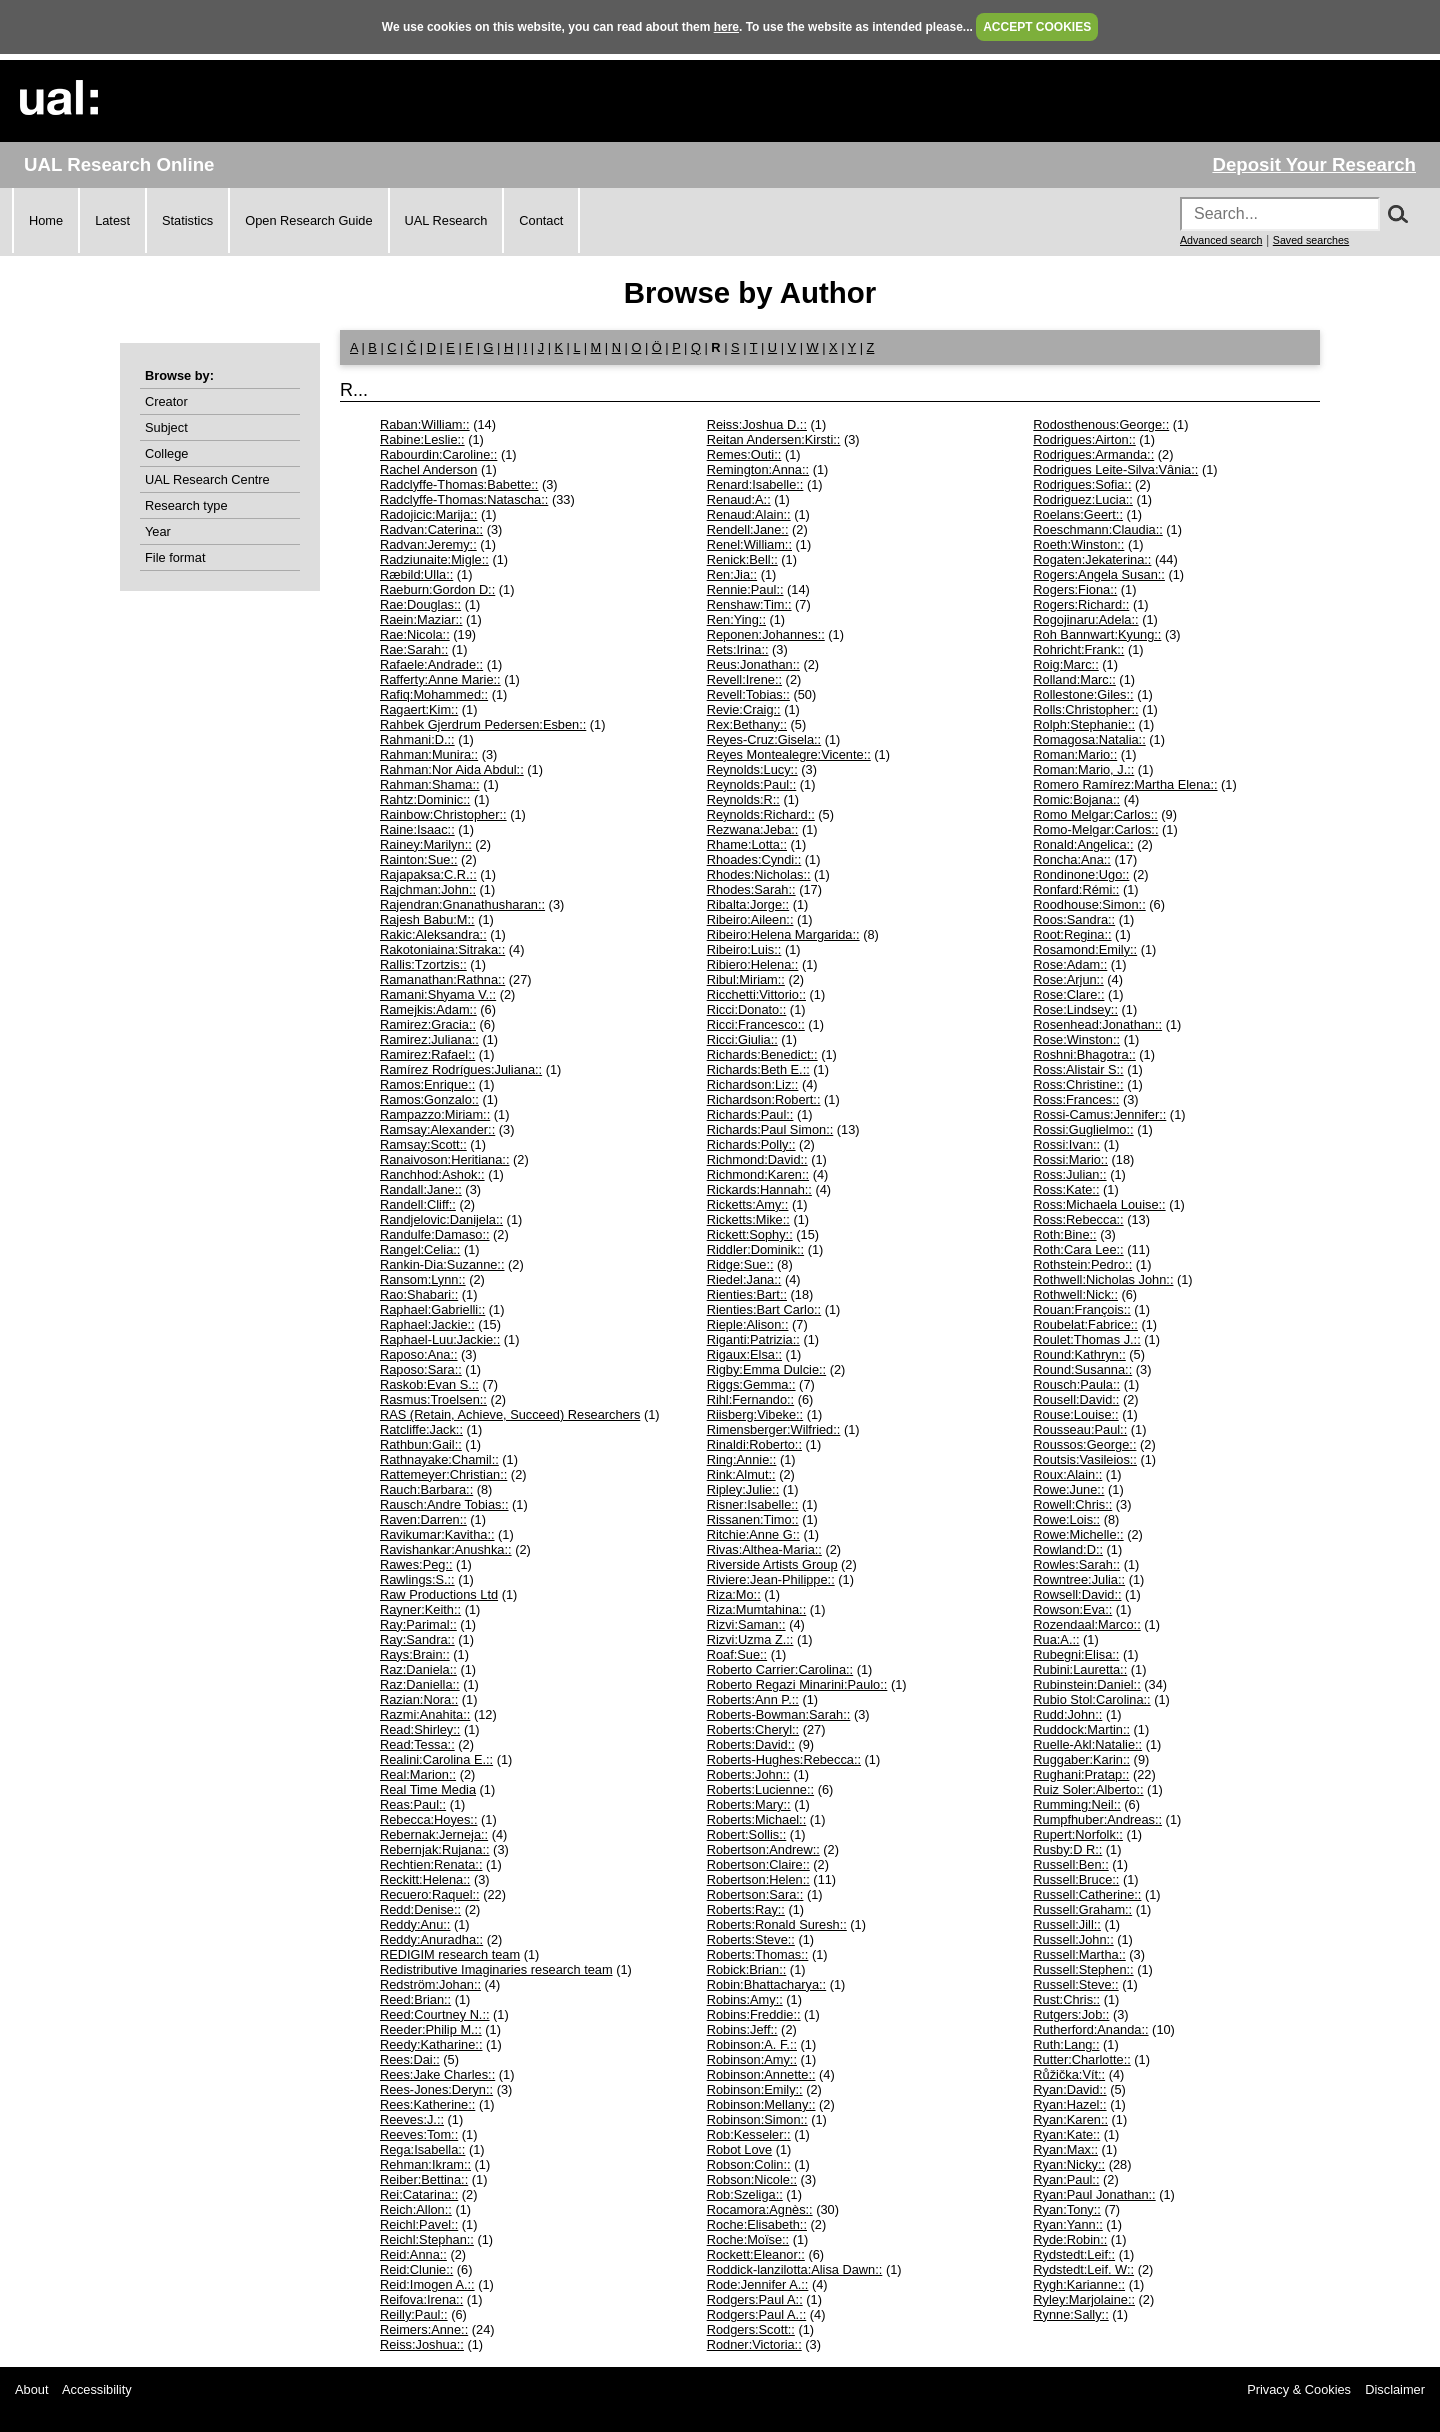 Image resolution: width=1440 pixels, height=2432 pixels. I want to click on Rezwana:Jeba::, so click(753, 829).